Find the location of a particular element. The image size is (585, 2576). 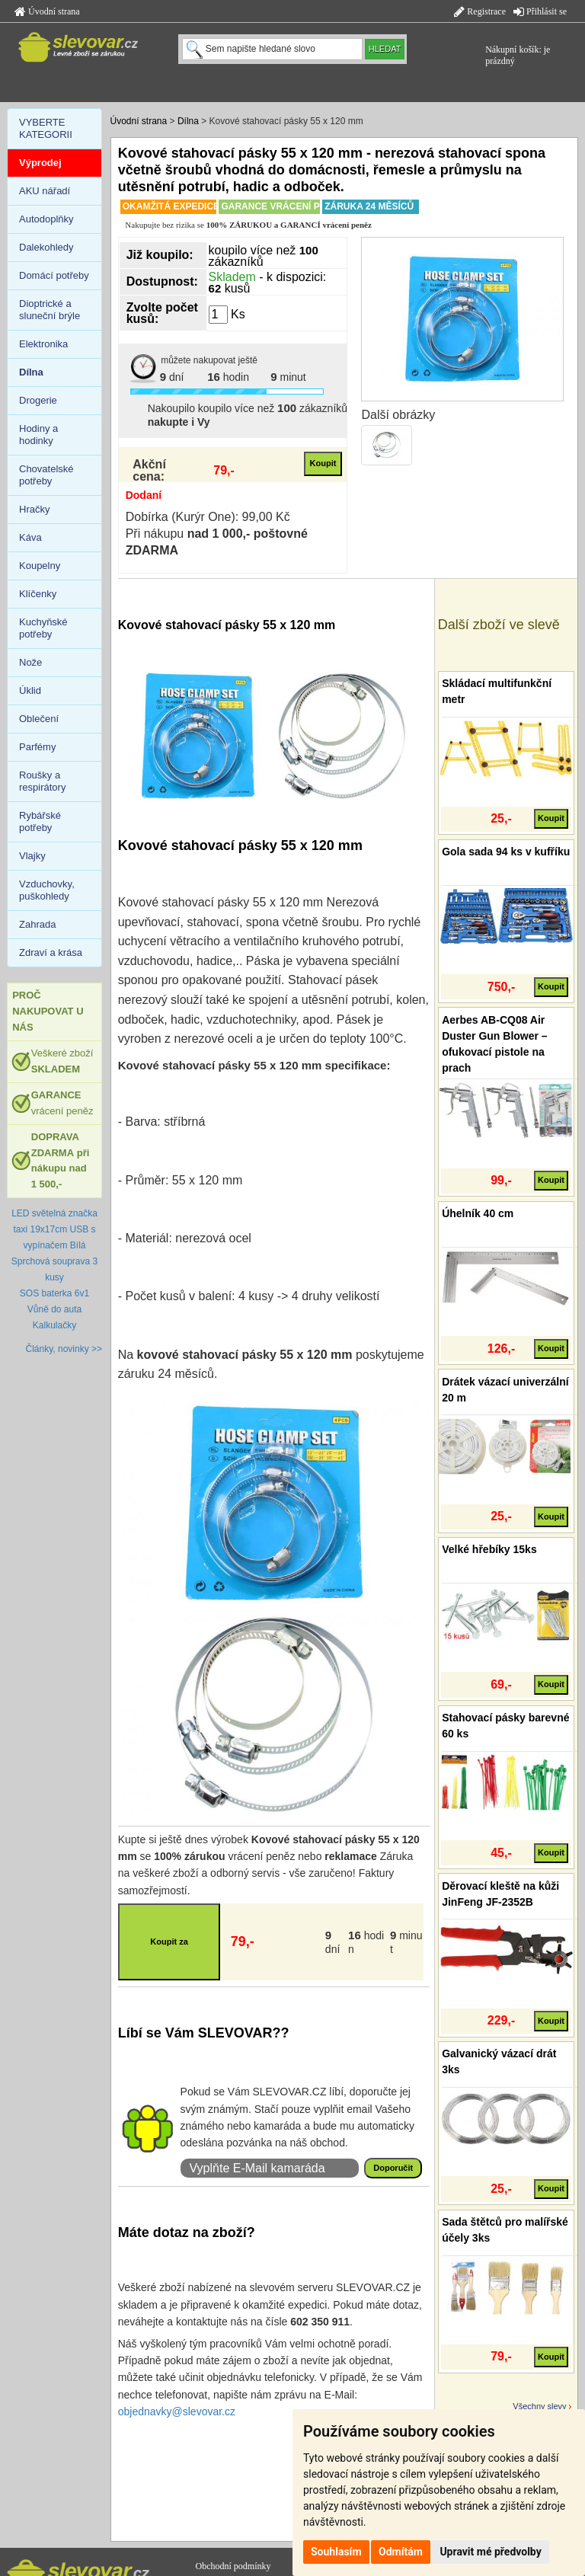

AKU nářadí is located at coordinates (44, 191).